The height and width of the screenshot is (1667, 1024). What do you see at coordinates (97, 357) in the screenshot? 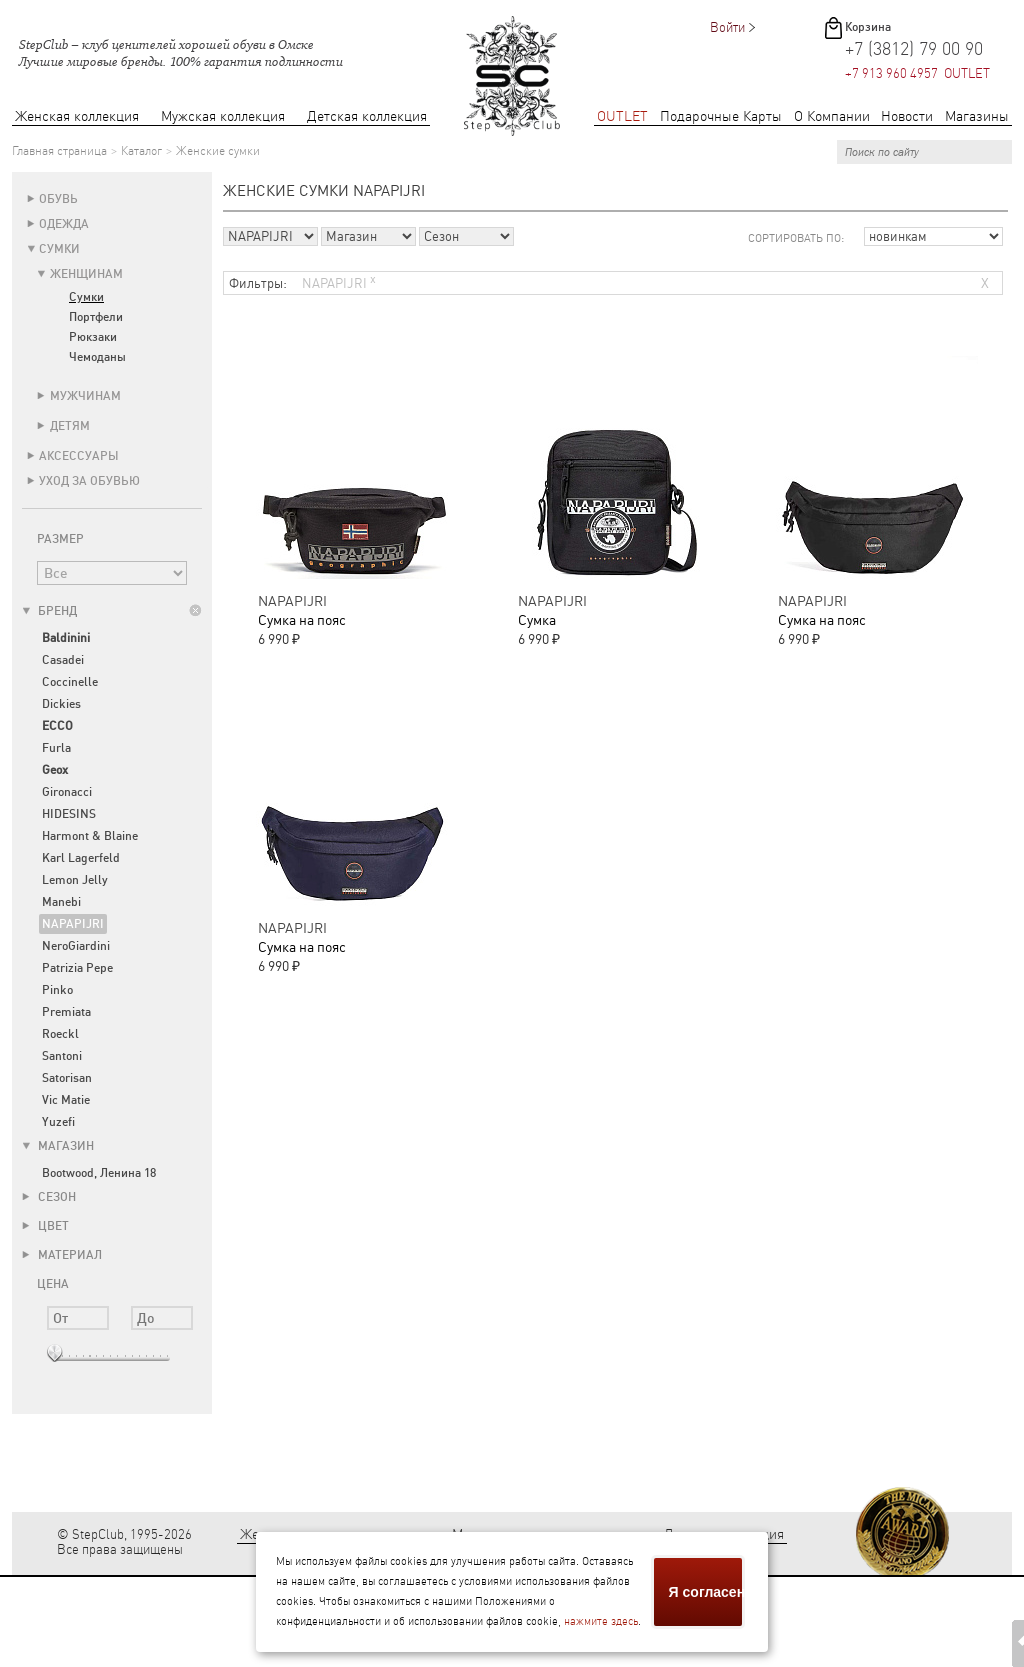
I see `Чемоданы` at bounding box center [97, 357].